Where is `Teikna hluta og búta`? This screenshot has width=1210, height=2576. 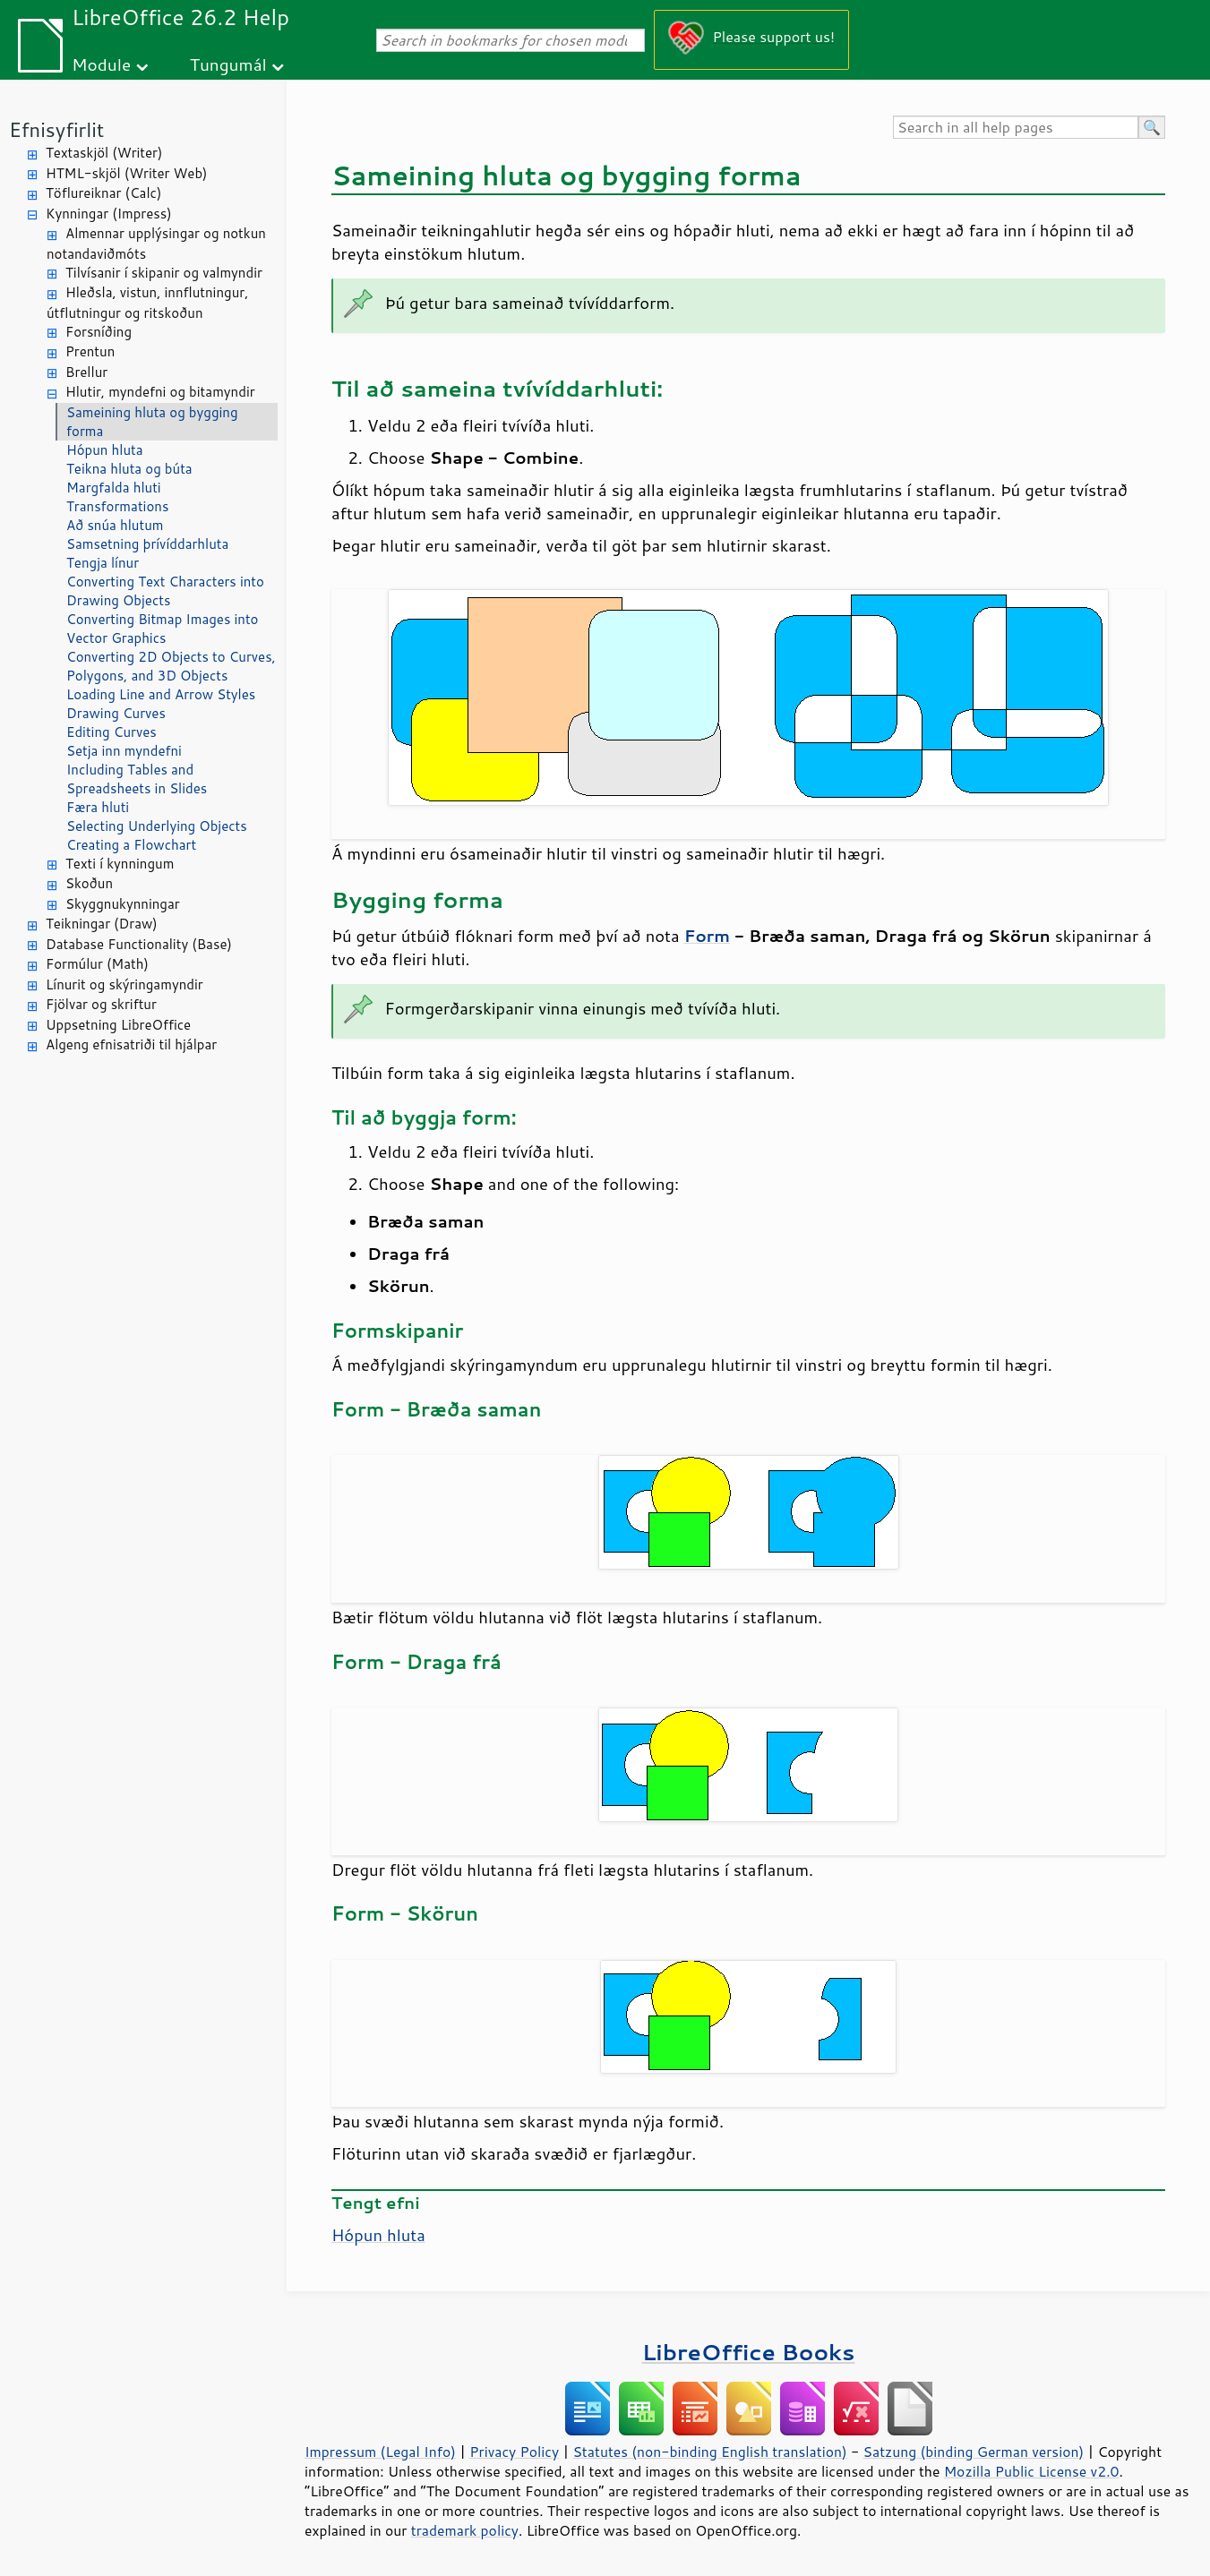 Teikna hluta og búta is located at coordinates (129, 468).